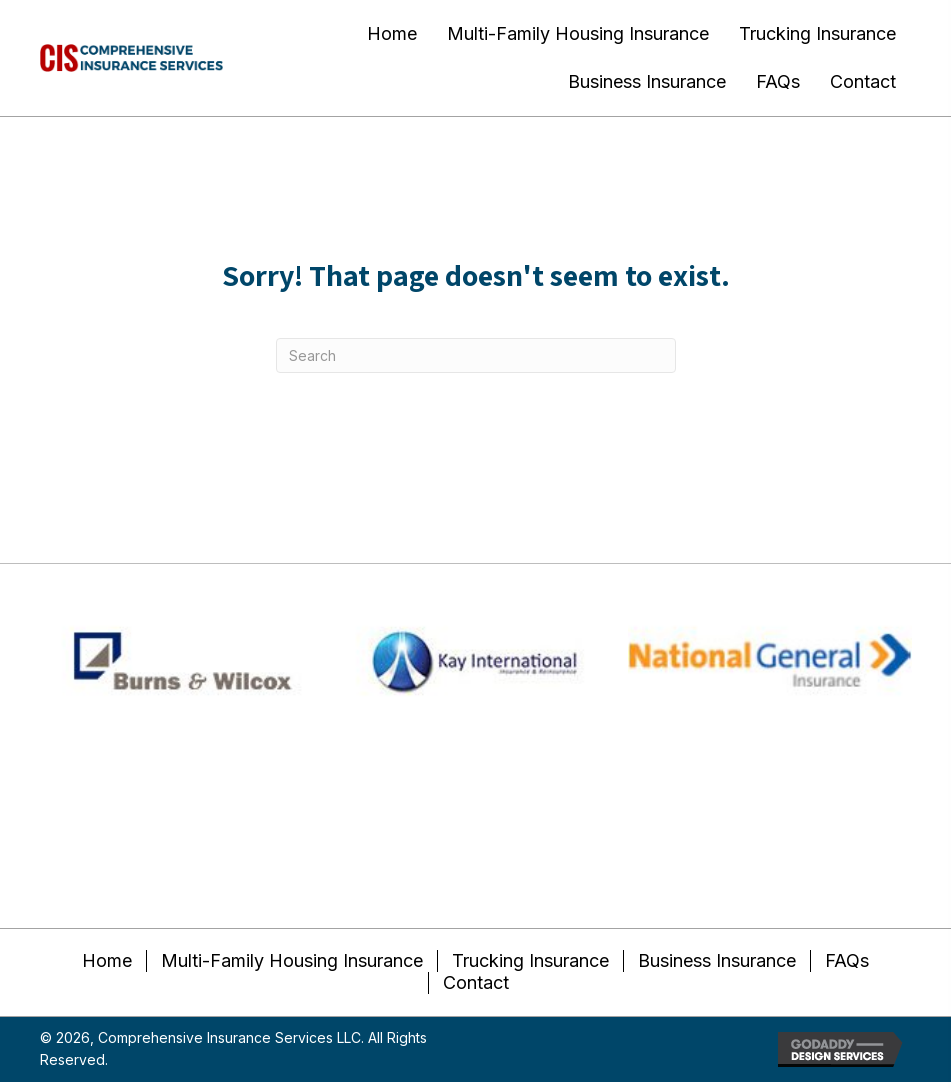  I want to click on Multi-Family Housing Insurance, so click(292, 960).